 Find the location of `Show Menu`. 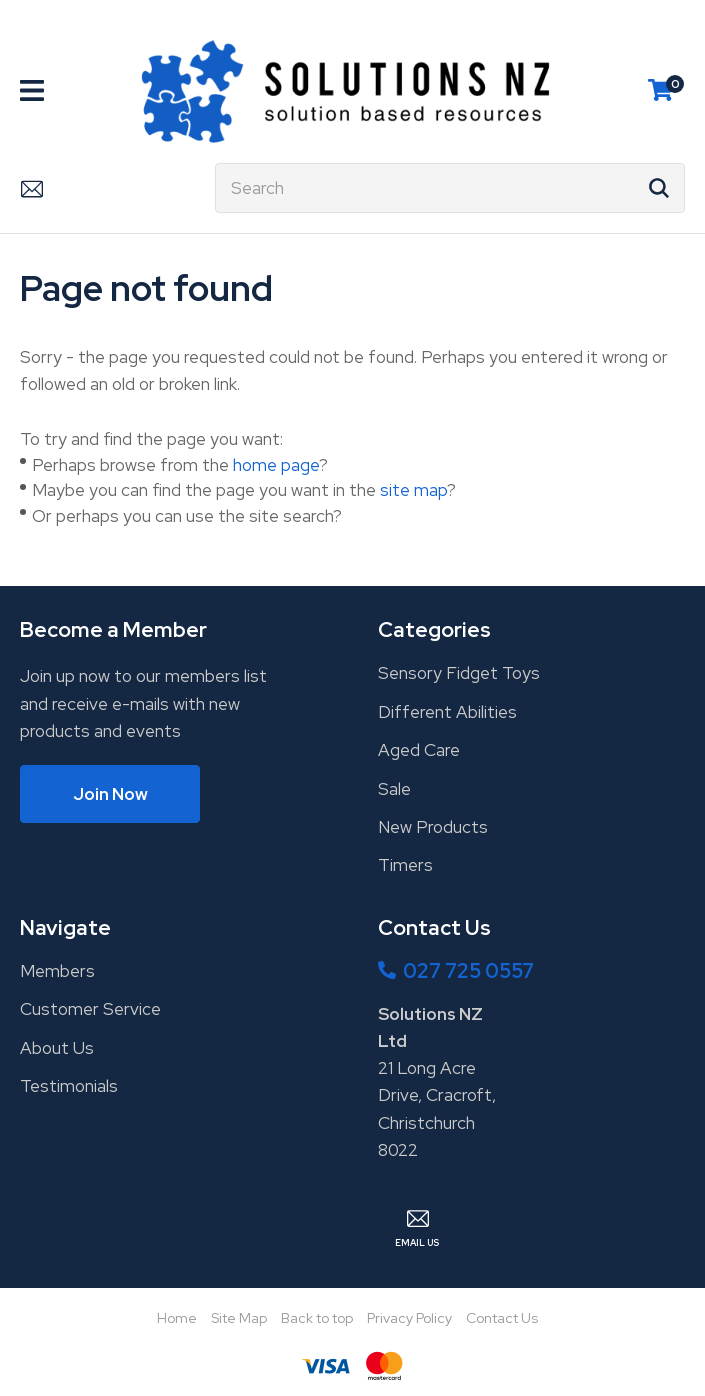

Show Menu is located at coordinates (32, 90).